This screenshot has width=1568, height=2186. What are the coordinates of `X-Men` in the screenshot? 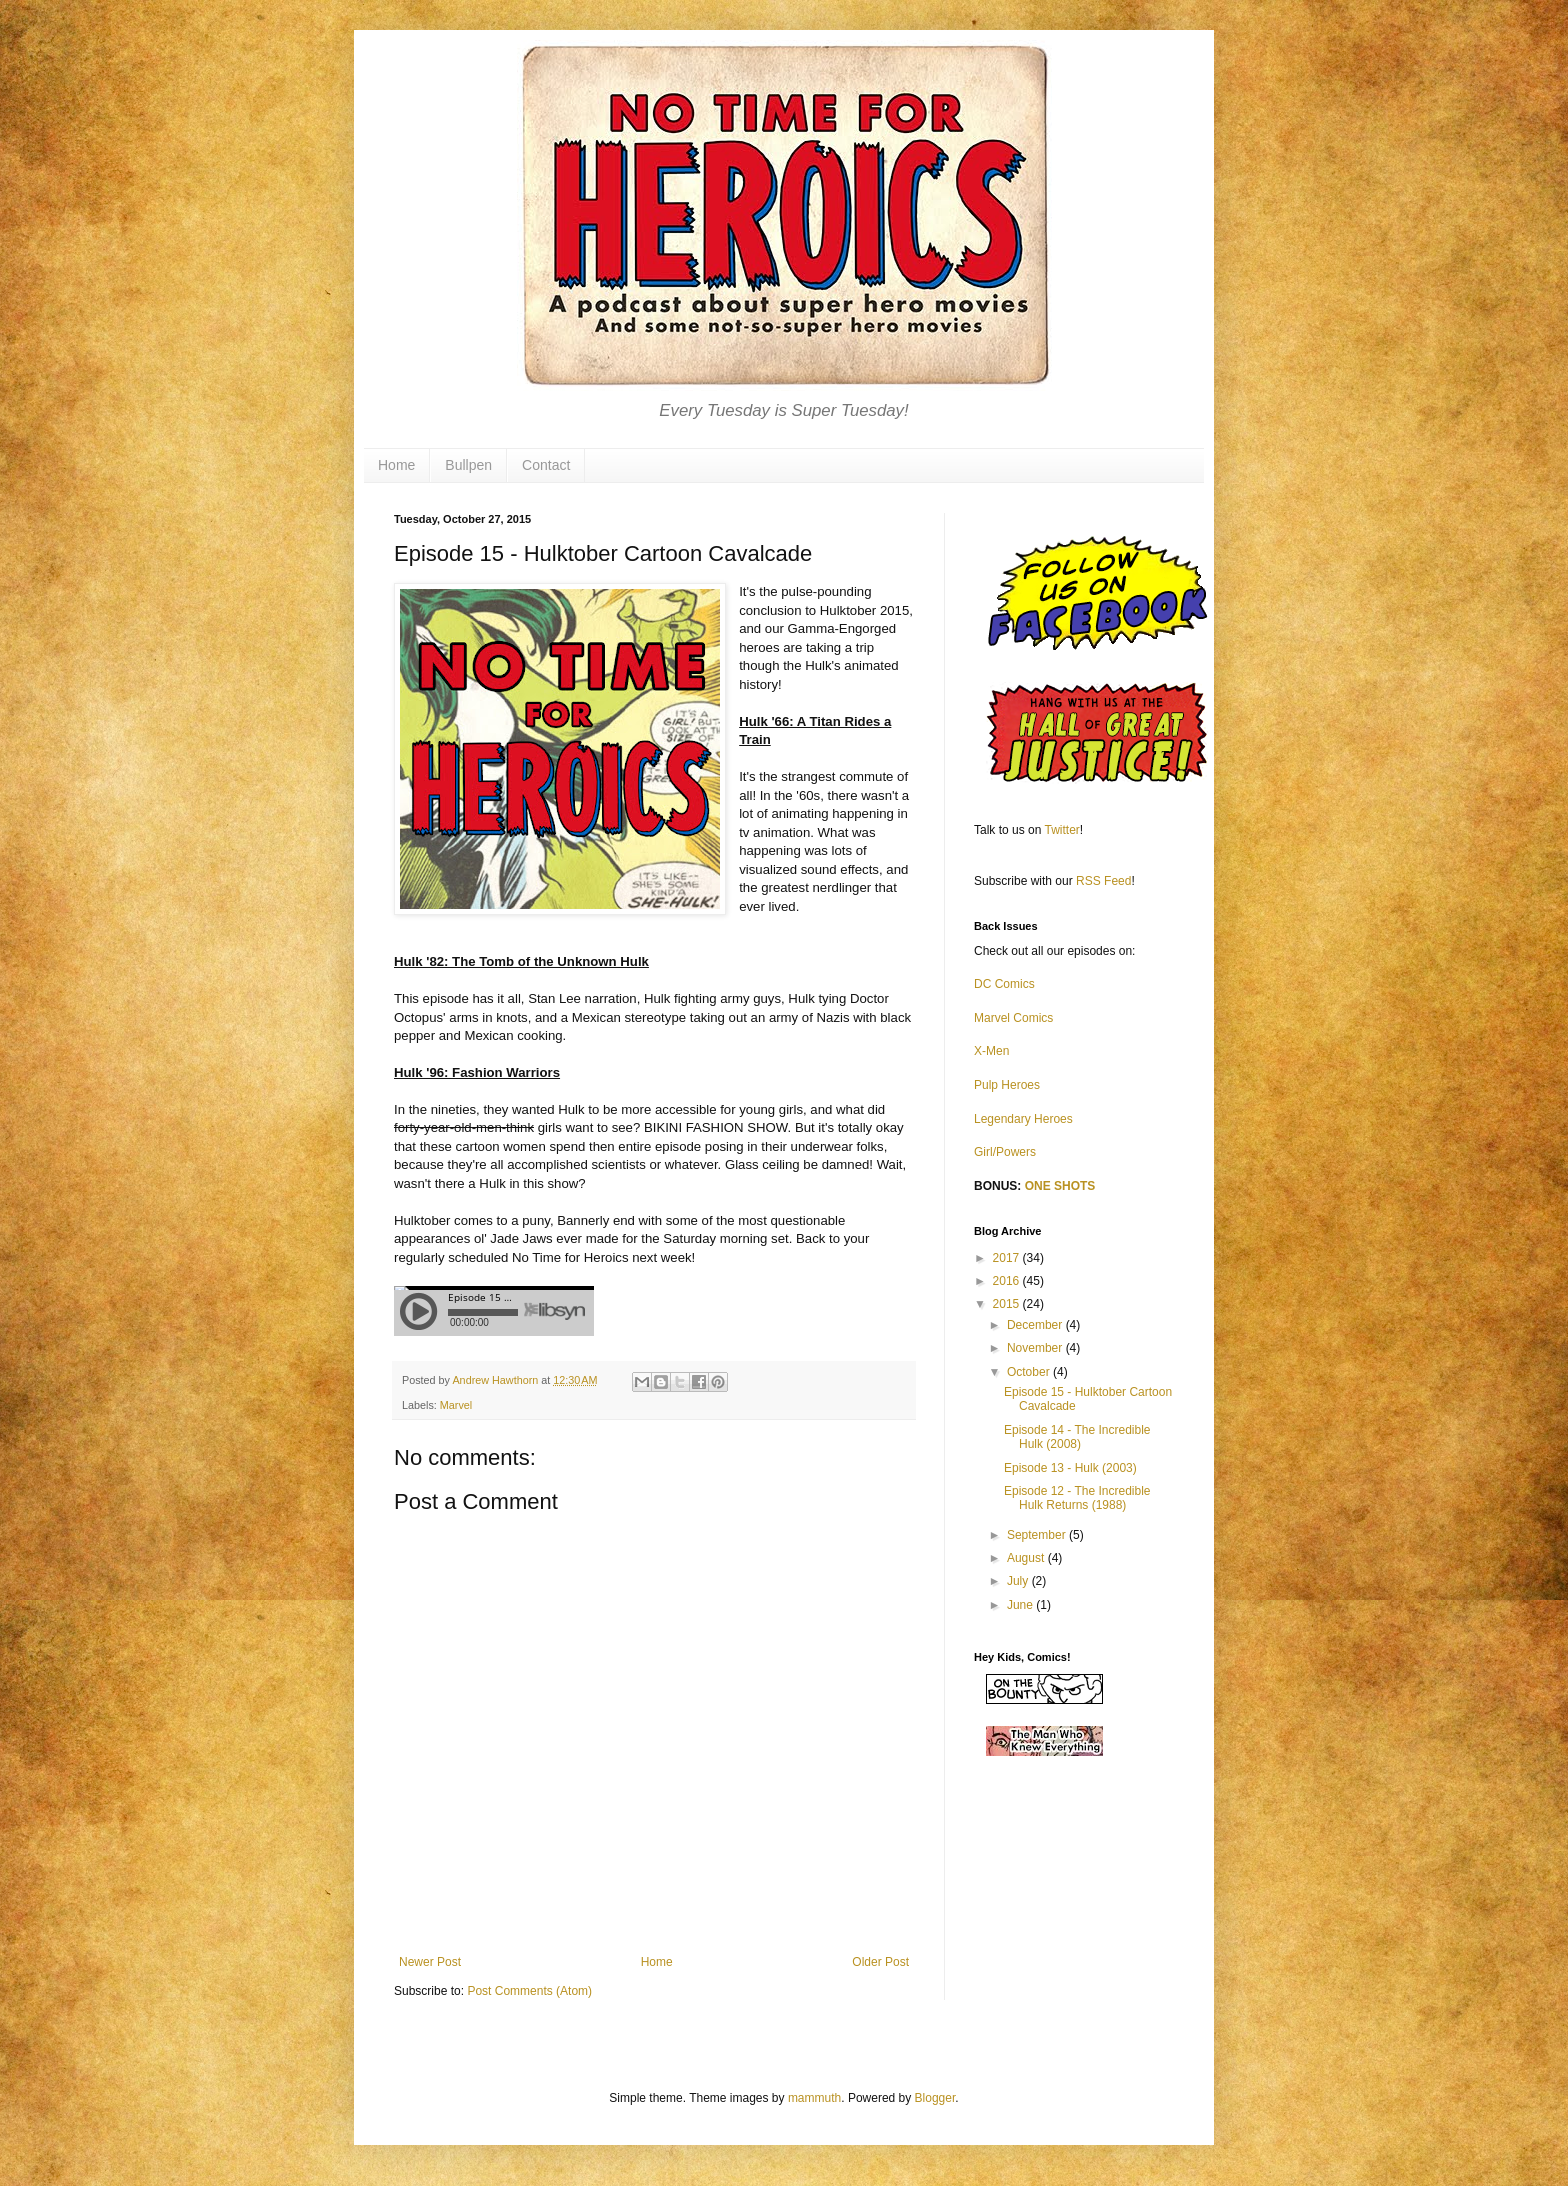 It's located at (991, 1051).